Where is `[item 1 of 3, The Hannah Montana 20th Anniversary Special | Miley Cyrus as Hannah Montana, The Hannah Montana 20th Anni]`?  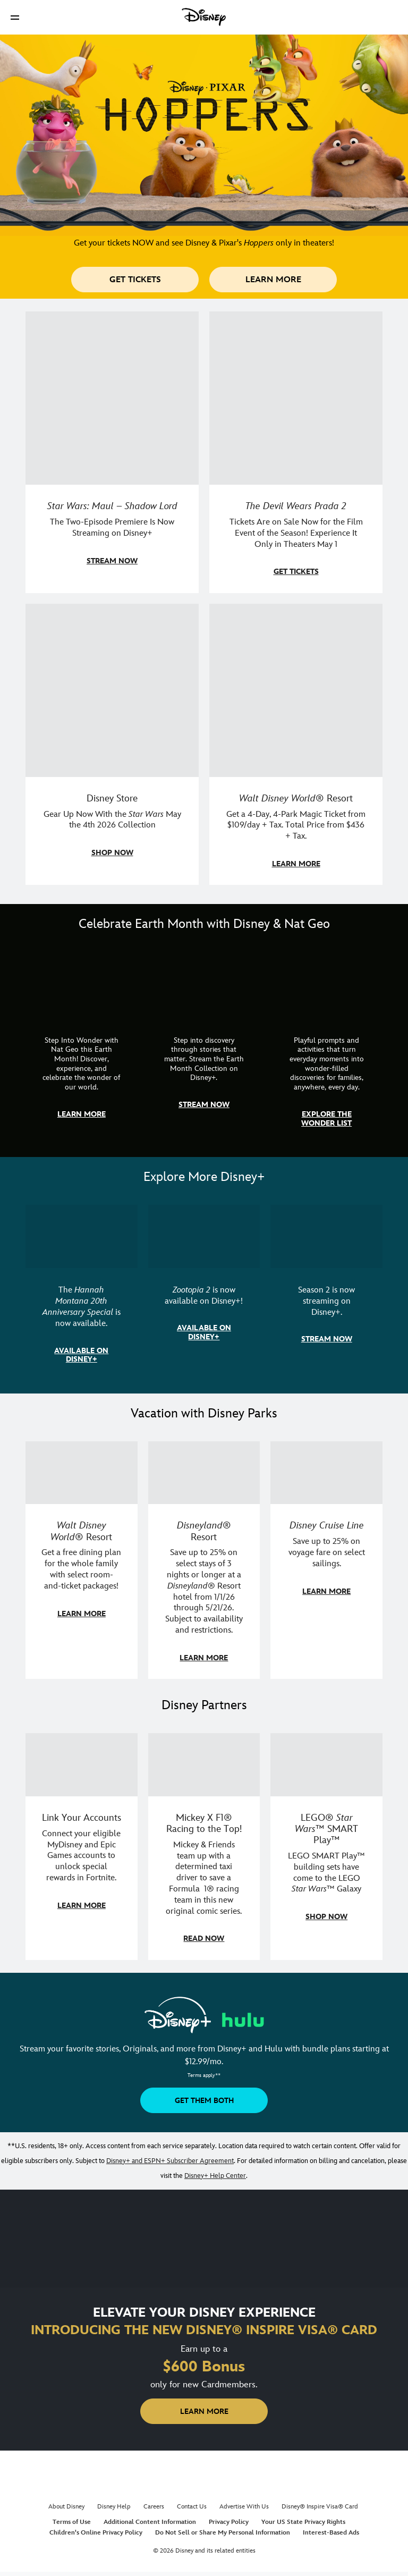 [item 1 of 3, The Hannah Montana 20th Anniversary Special | Miley Cyrus as Hannah Montana, The Hannah Montana 20th Anni] is located at coordinates (82, 1293).